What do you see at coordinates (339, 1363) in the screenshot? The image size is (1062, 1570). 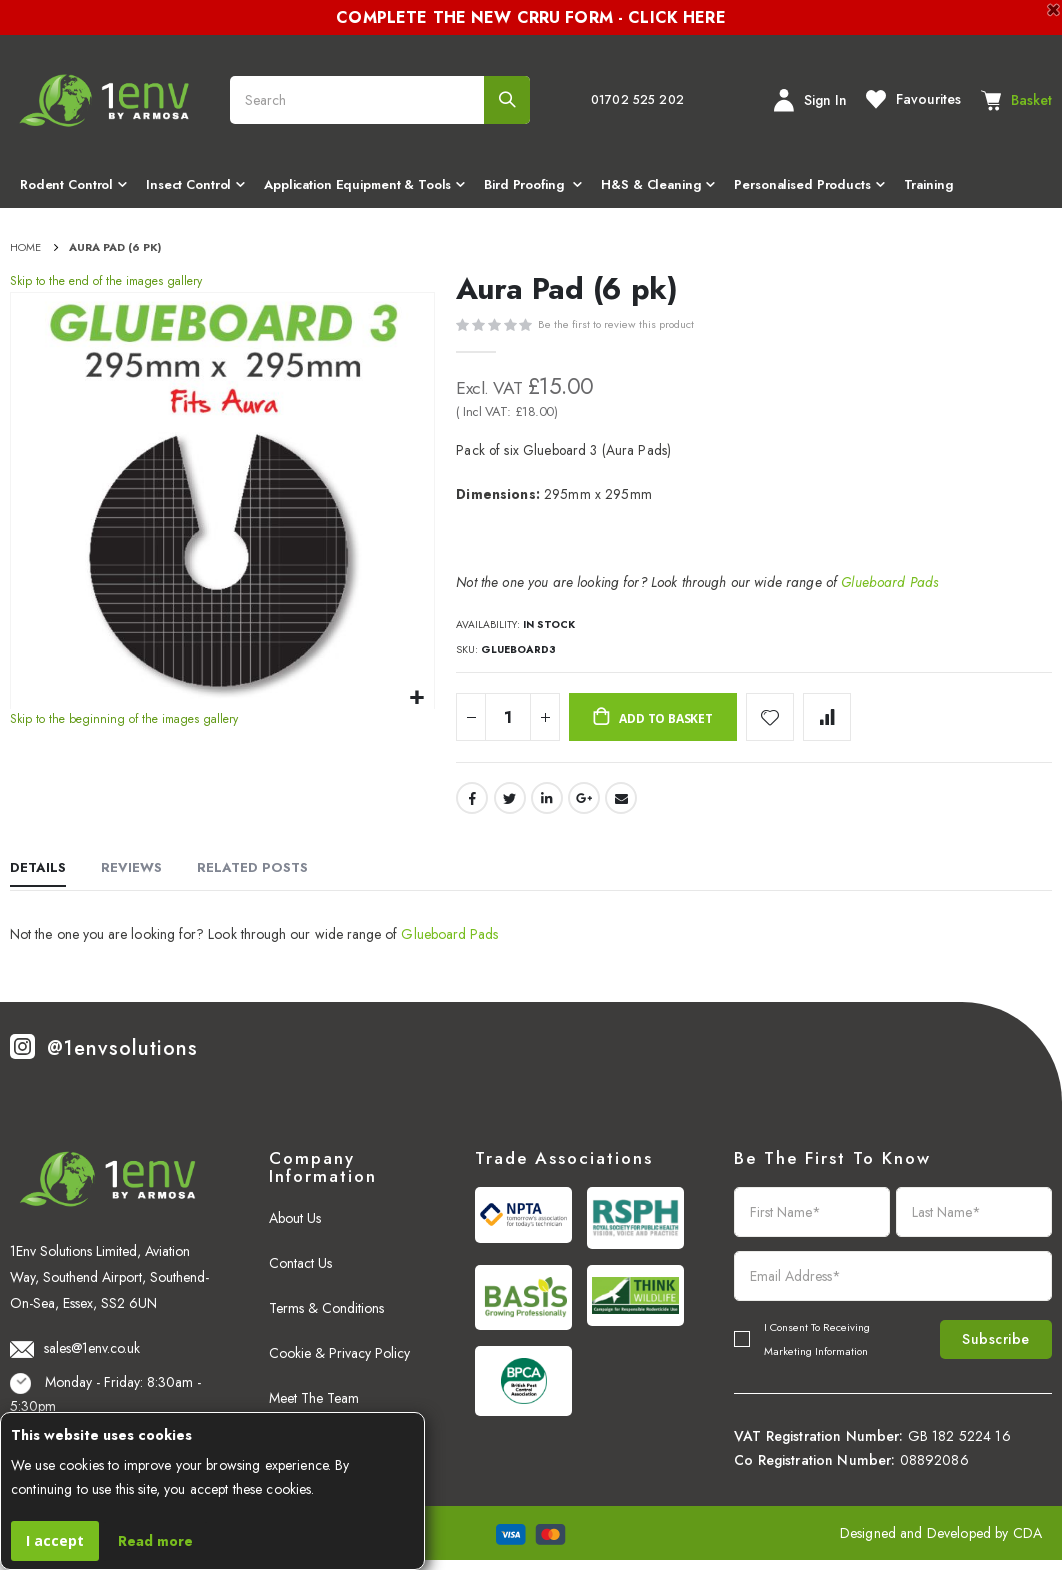 I see `Cookie & Privacy Policy` at bounding box center [339, 1363].